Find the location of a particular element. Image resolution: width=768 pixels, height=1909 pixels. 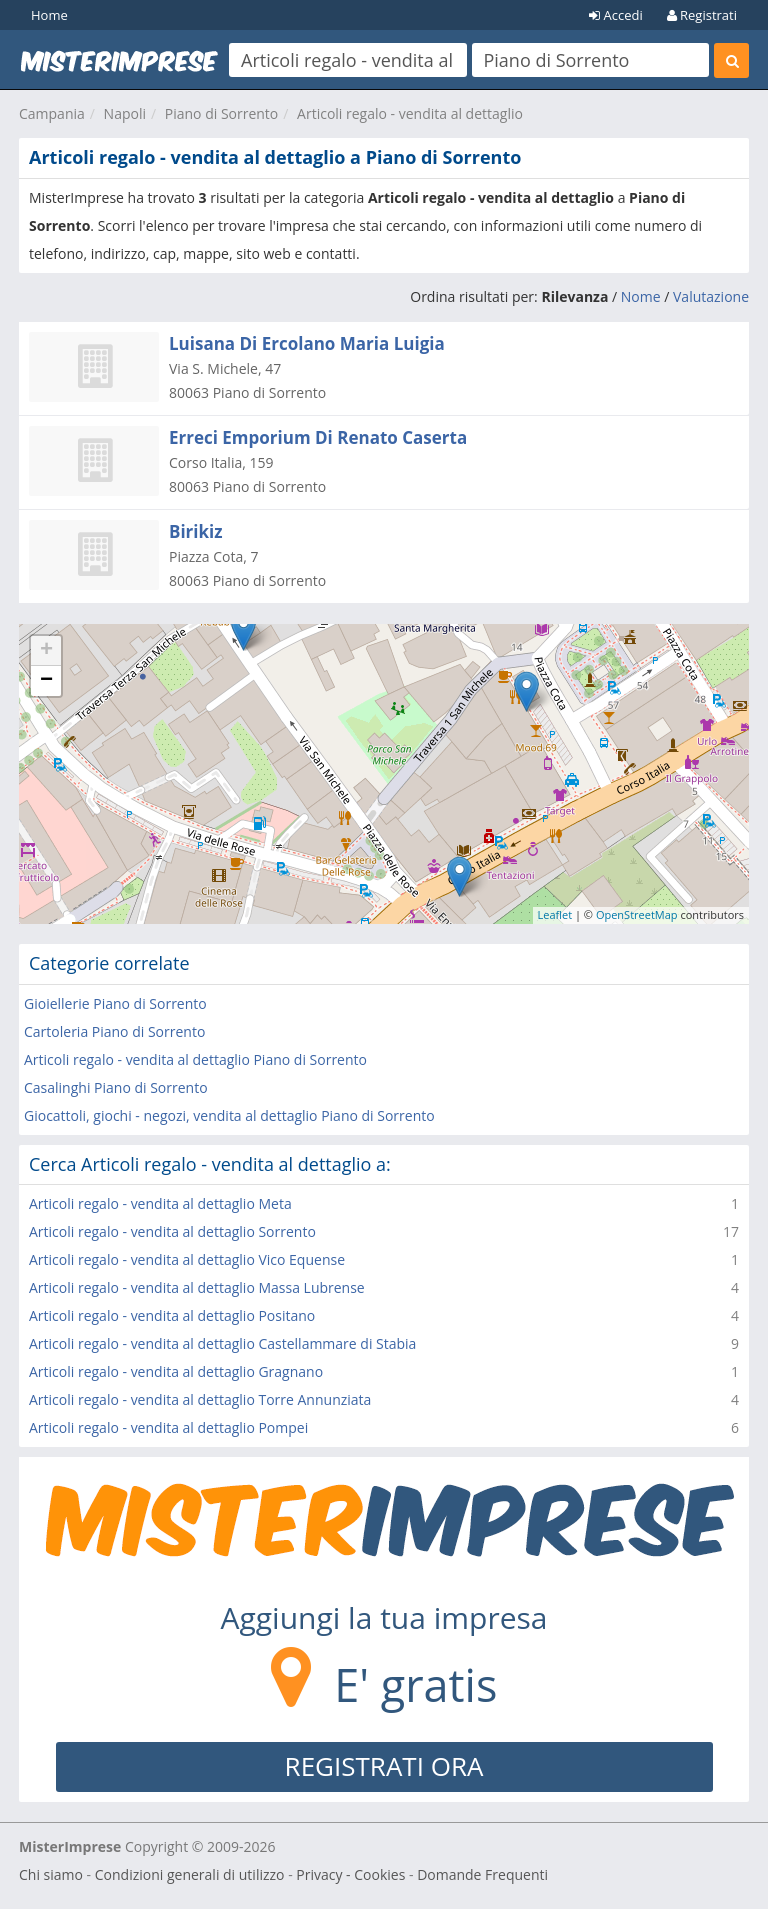

Gioiellerie Piano di Sorrento is located at coordinates (115, 1003).